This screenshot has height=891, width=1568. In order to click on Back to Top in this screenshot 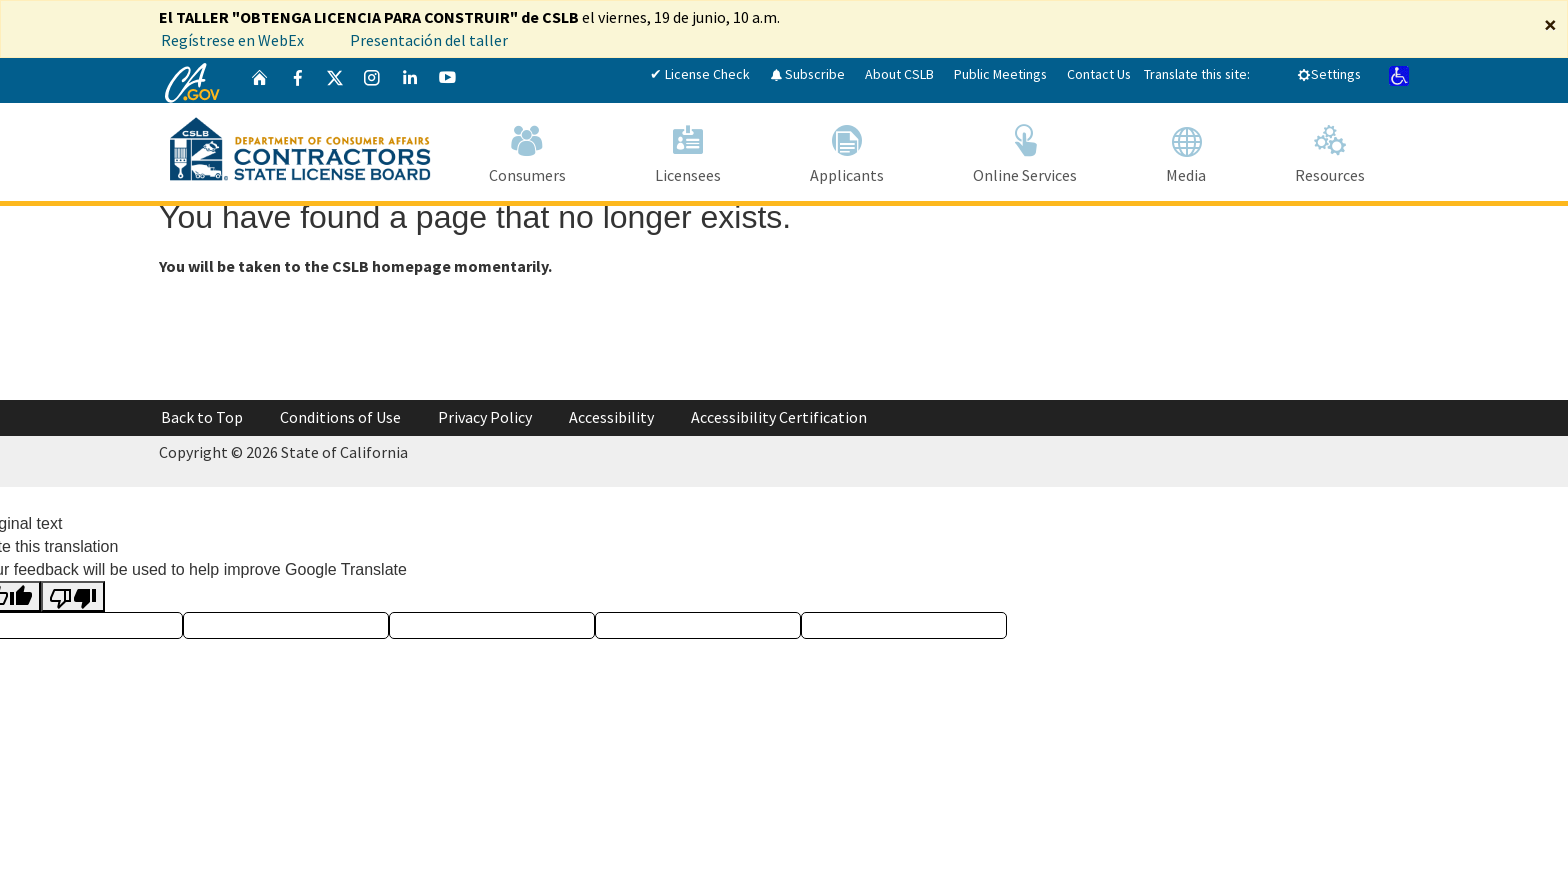, I will do `click(202, 417)`.